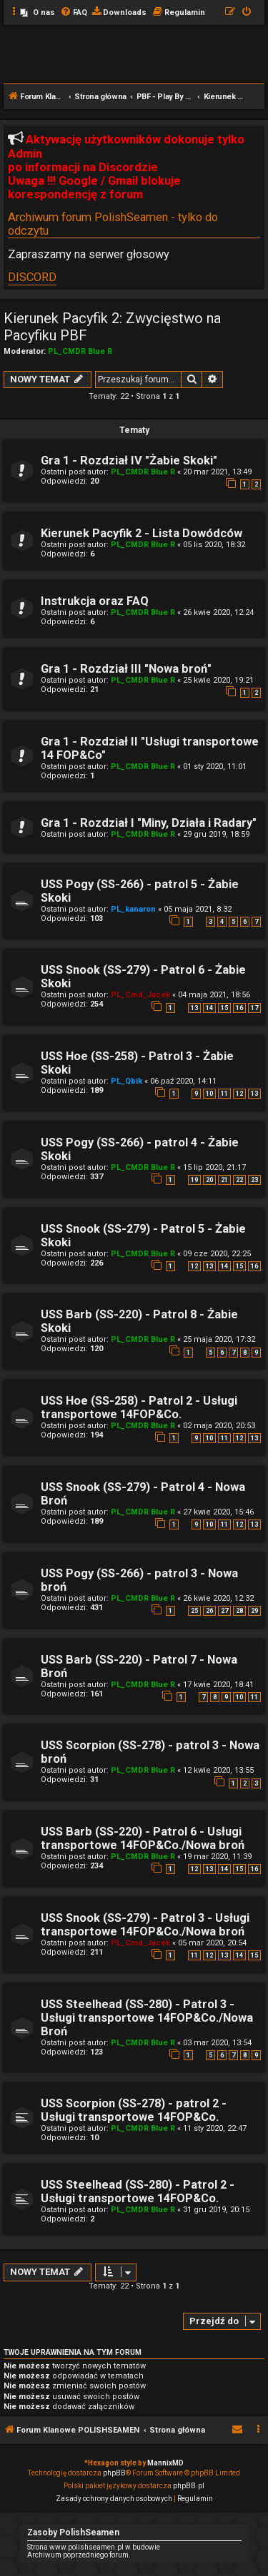 The width and height of the screenshot is (268, 2576). What do you see at coordinates (142, 1838) in the screenshot?
I see `USS Barb (SS-220) - Patrol 6 - Usługi transportowe 14FOP&Co./Nowa broń` at bounding box center [142, 1838].